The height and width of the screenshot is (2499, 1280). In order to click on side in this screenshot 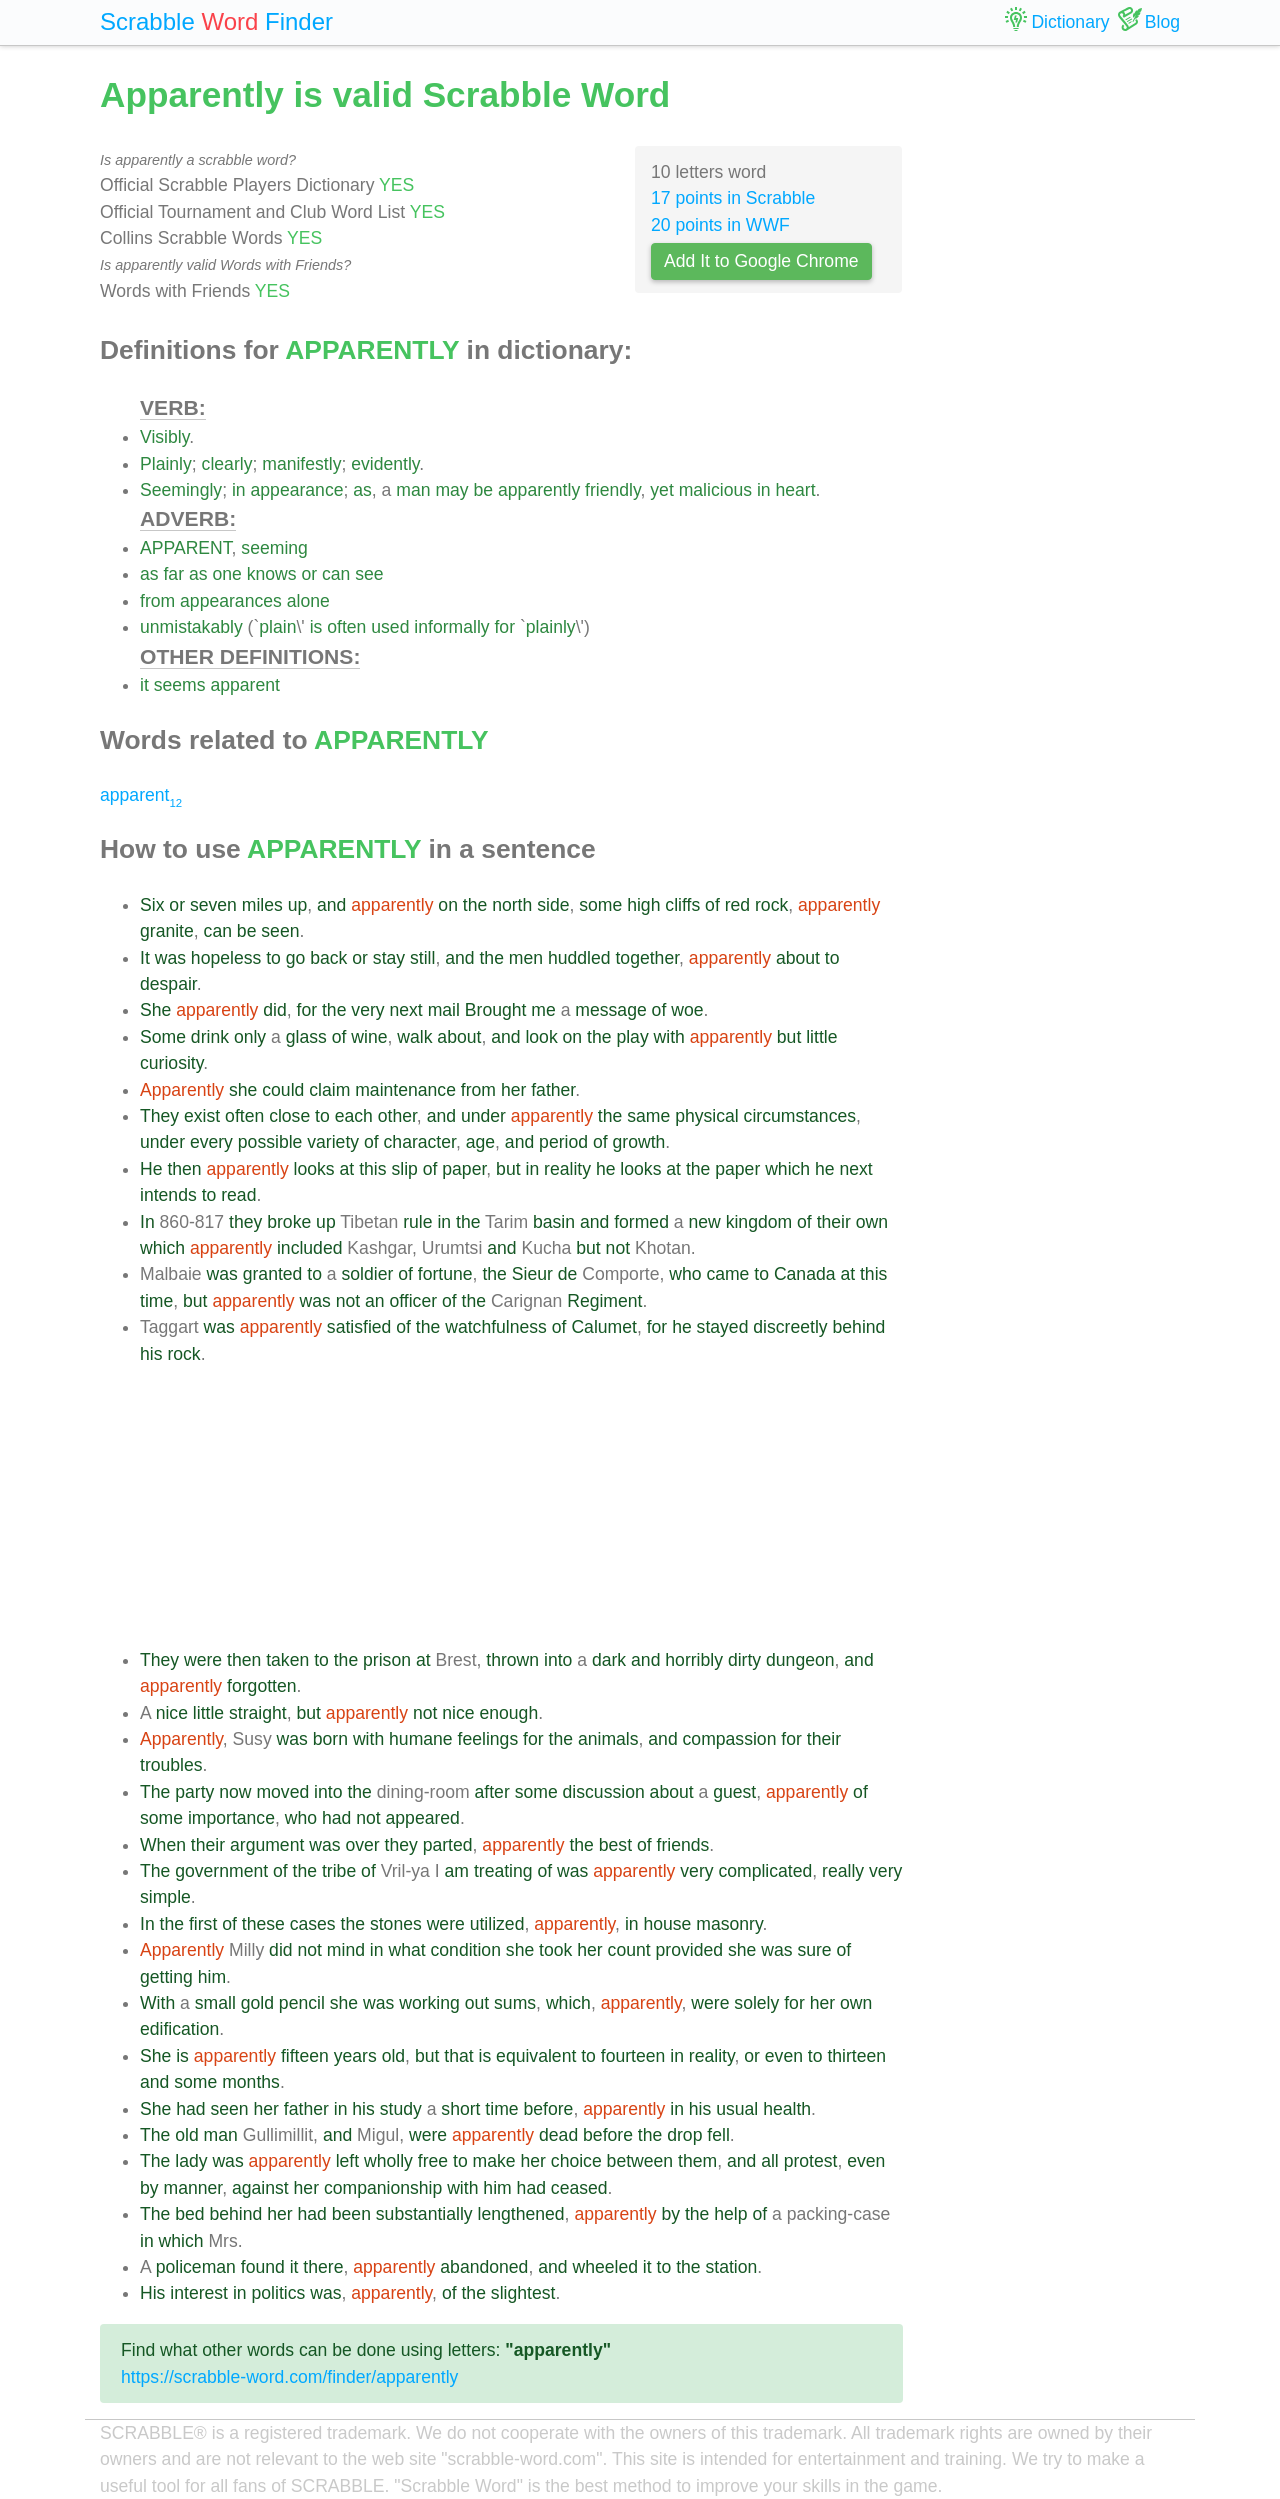, I will do `click(553, 905)`.